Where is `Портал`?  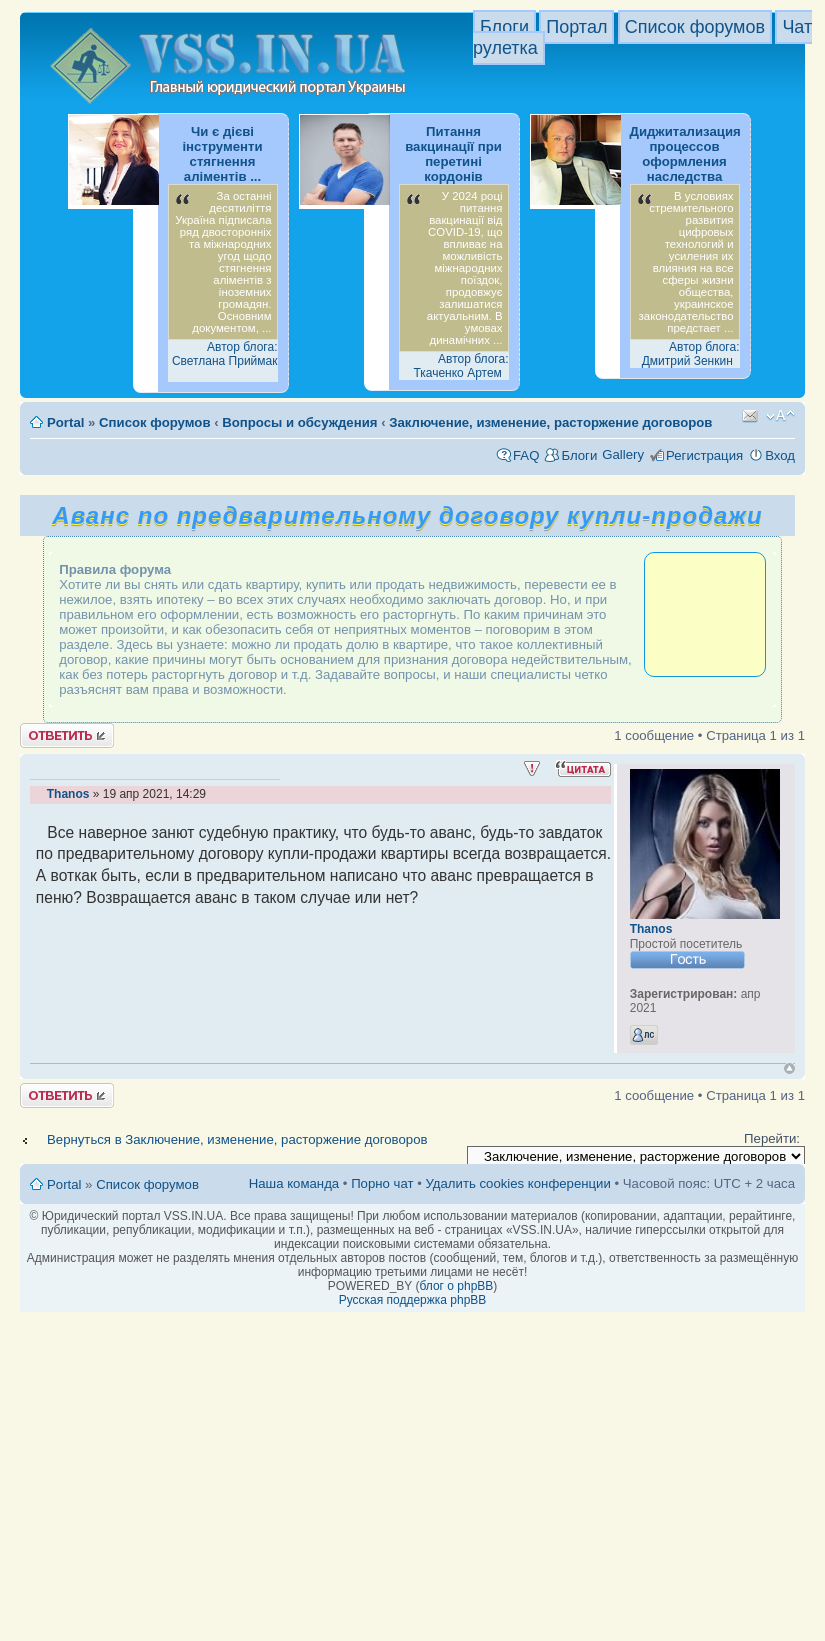 Портал is located at coordinates (576, 27).